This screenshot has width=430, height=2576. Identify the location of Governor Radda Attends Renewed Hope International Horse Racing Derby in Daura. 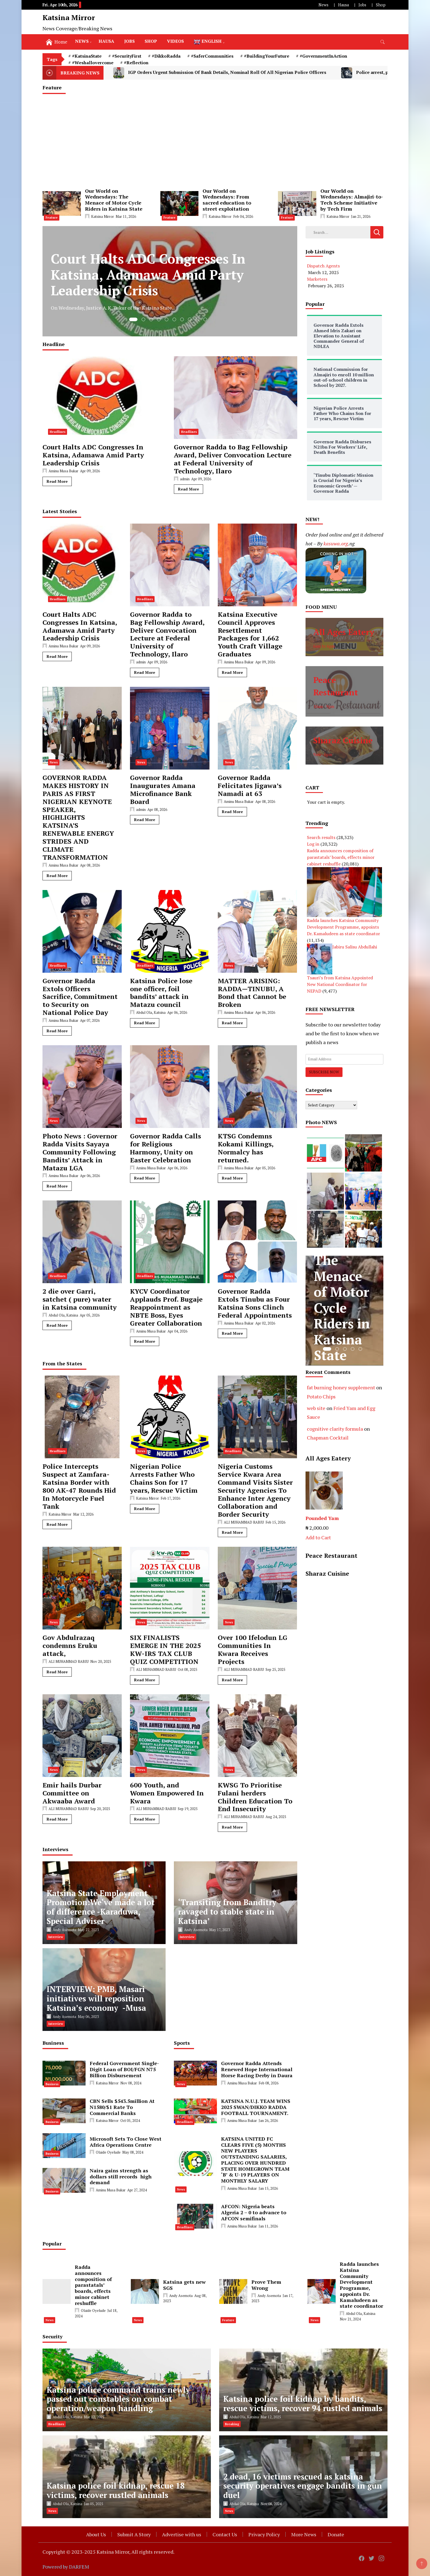
(257, 2069).